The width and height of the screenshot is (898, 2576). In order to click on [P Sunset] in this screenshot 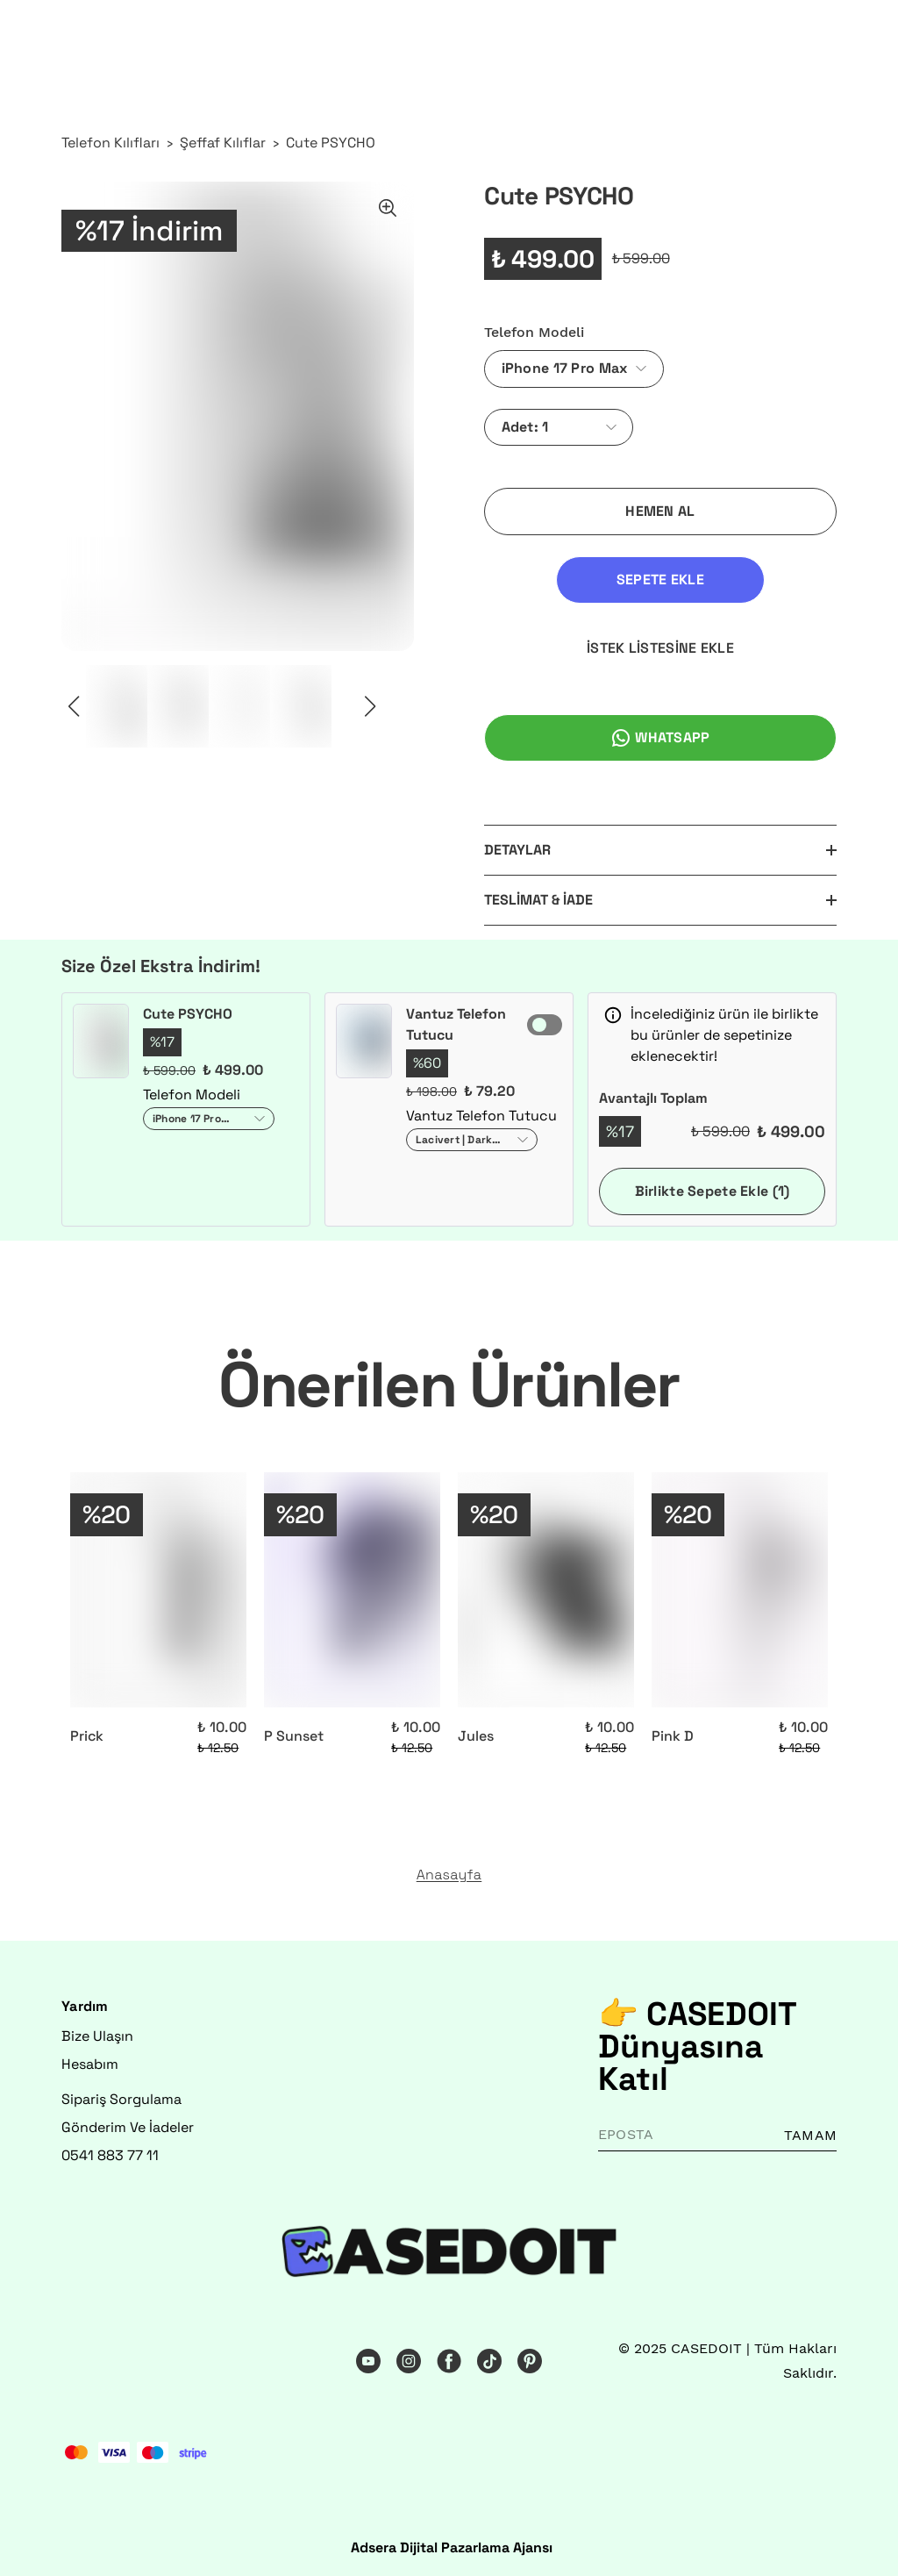, I will do `click(352, 1589)`.